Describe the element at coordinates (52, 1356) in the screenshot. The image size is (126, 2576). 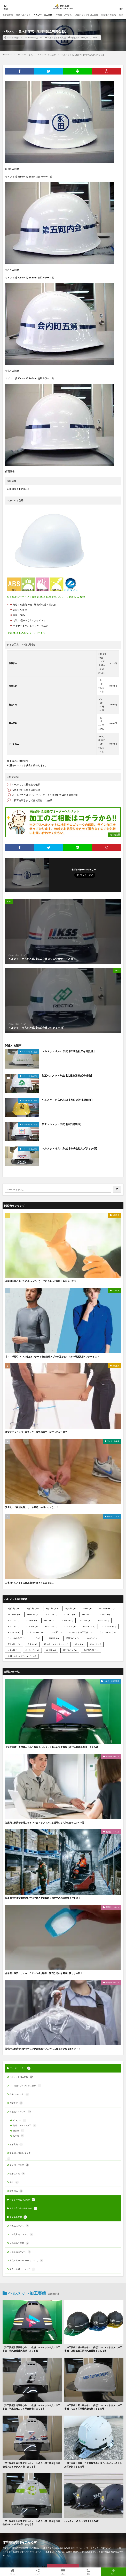
I see `【2026最新】メンズ冷感インナーを徹底比較！プロが選ぶおすすめの最強夏用インナーとは？` at that location.